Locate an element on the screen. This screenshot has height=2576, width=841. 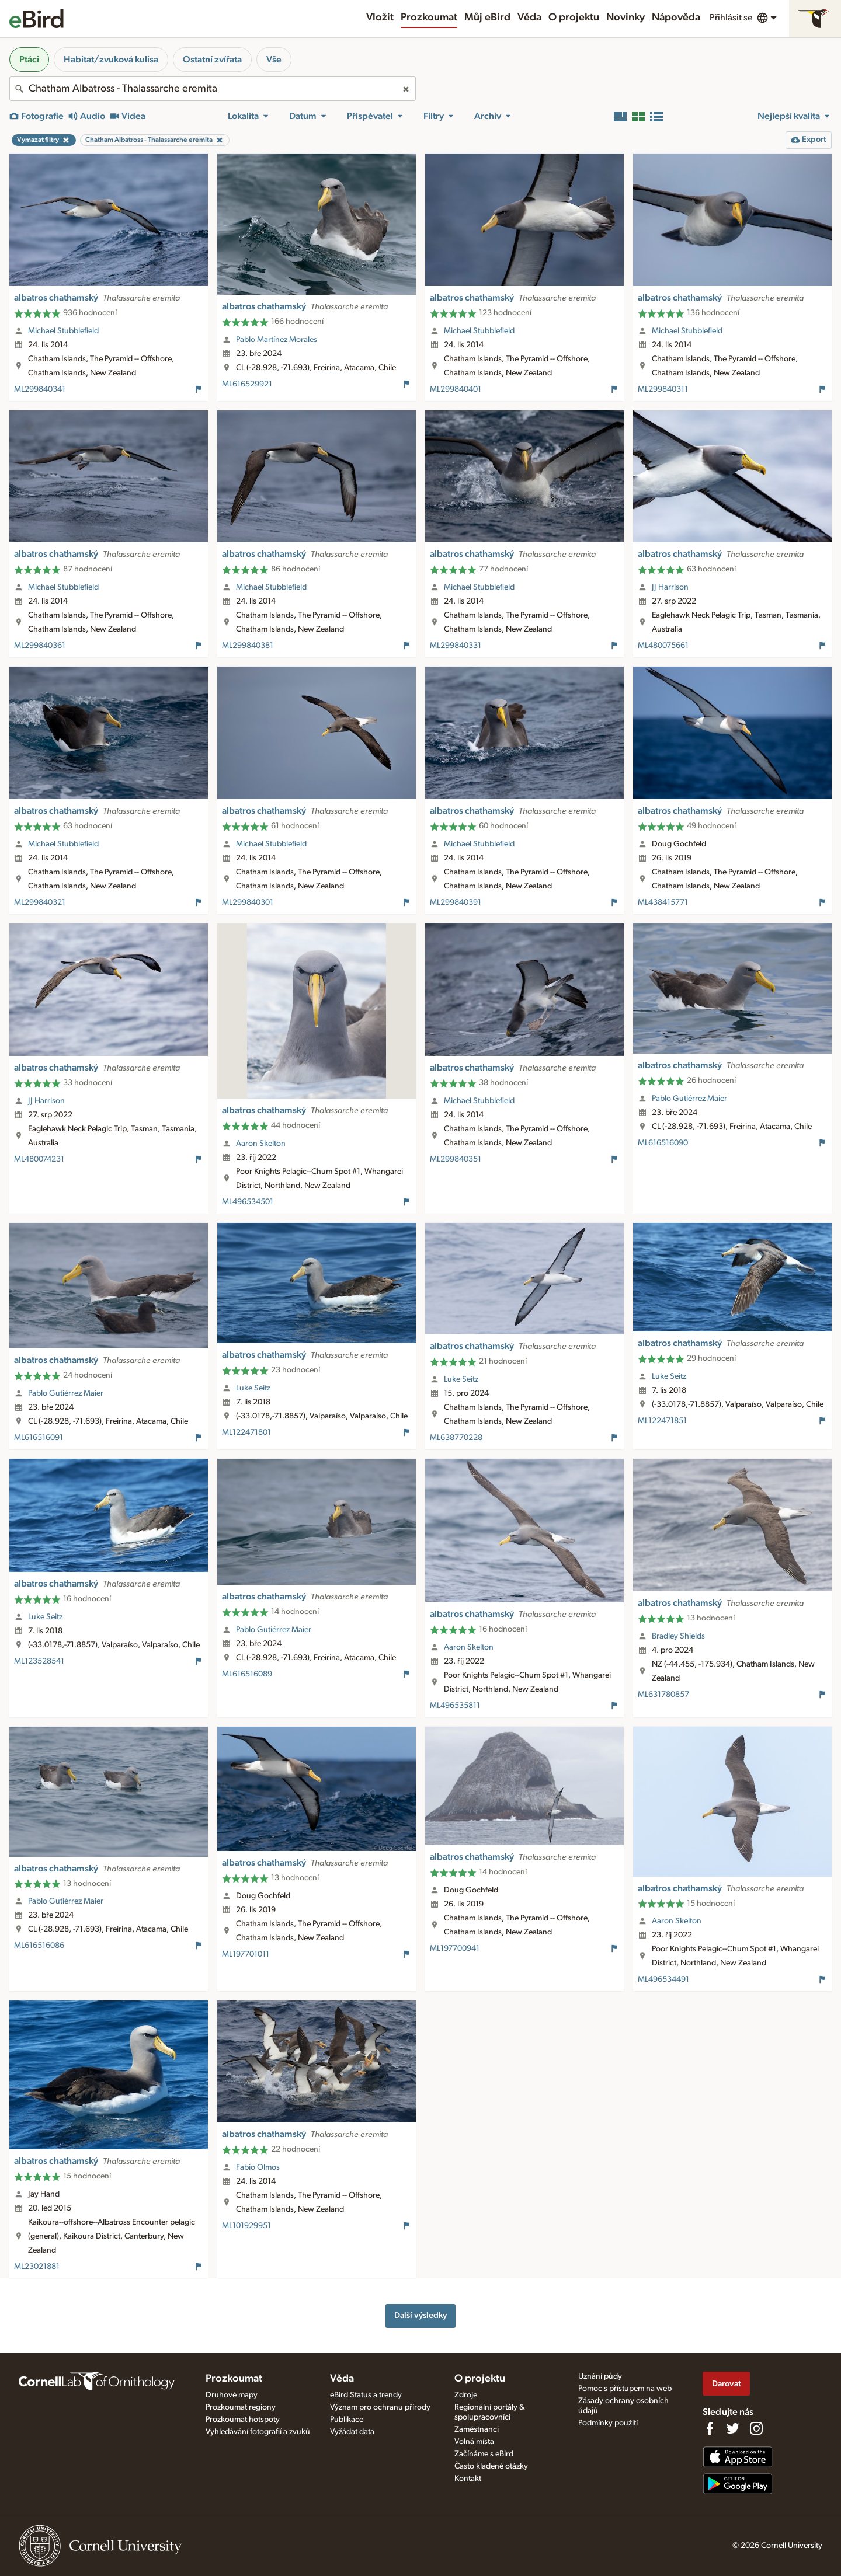
ML496534501 is located at coordinates (247, 1202).